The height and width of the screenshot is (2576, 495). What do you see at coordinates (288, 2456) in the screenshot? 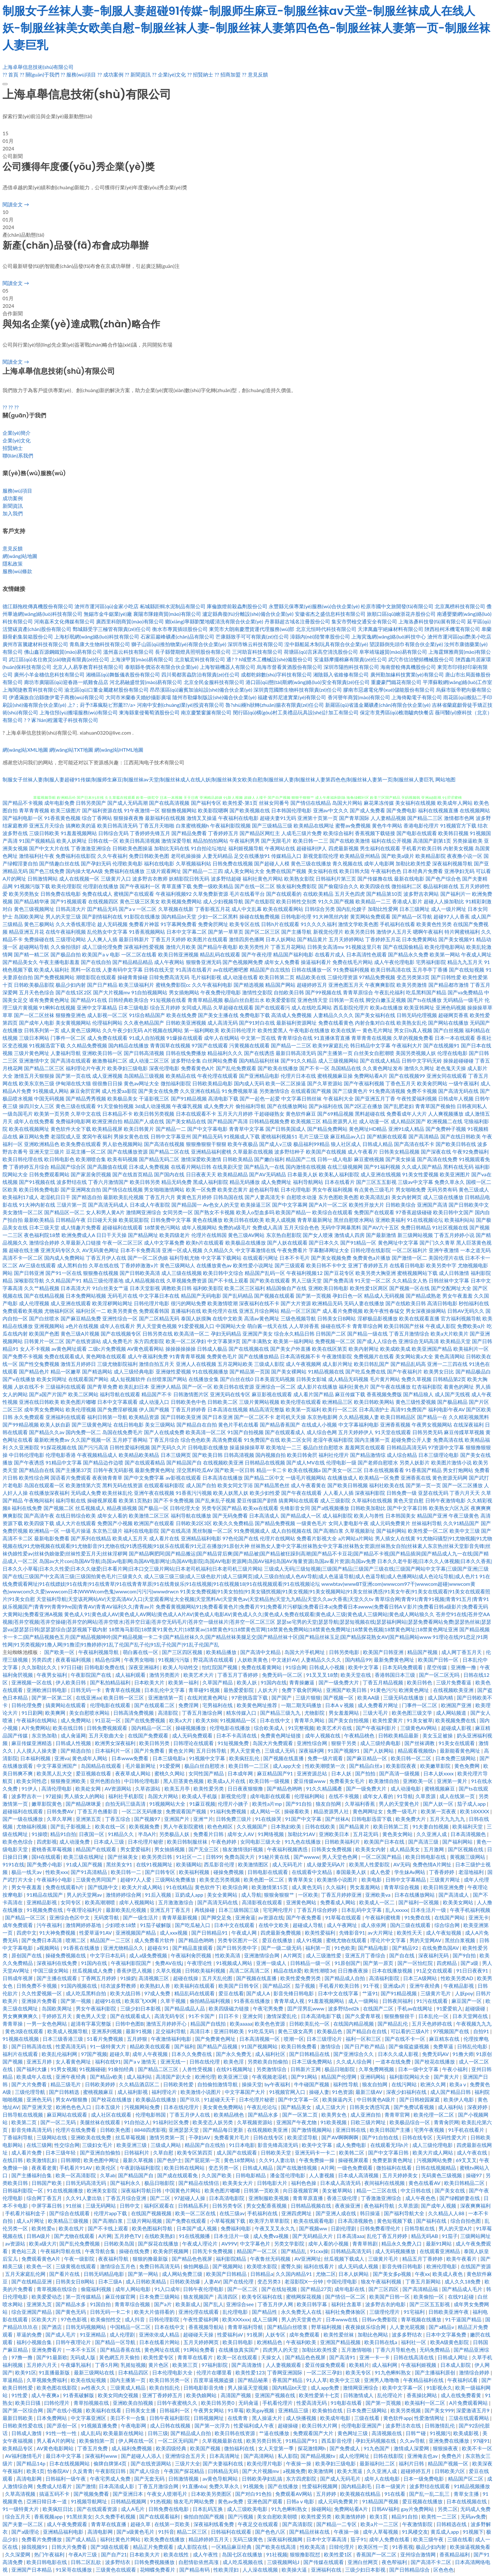
I see `私人影院` at bounding box center [288, 2456].